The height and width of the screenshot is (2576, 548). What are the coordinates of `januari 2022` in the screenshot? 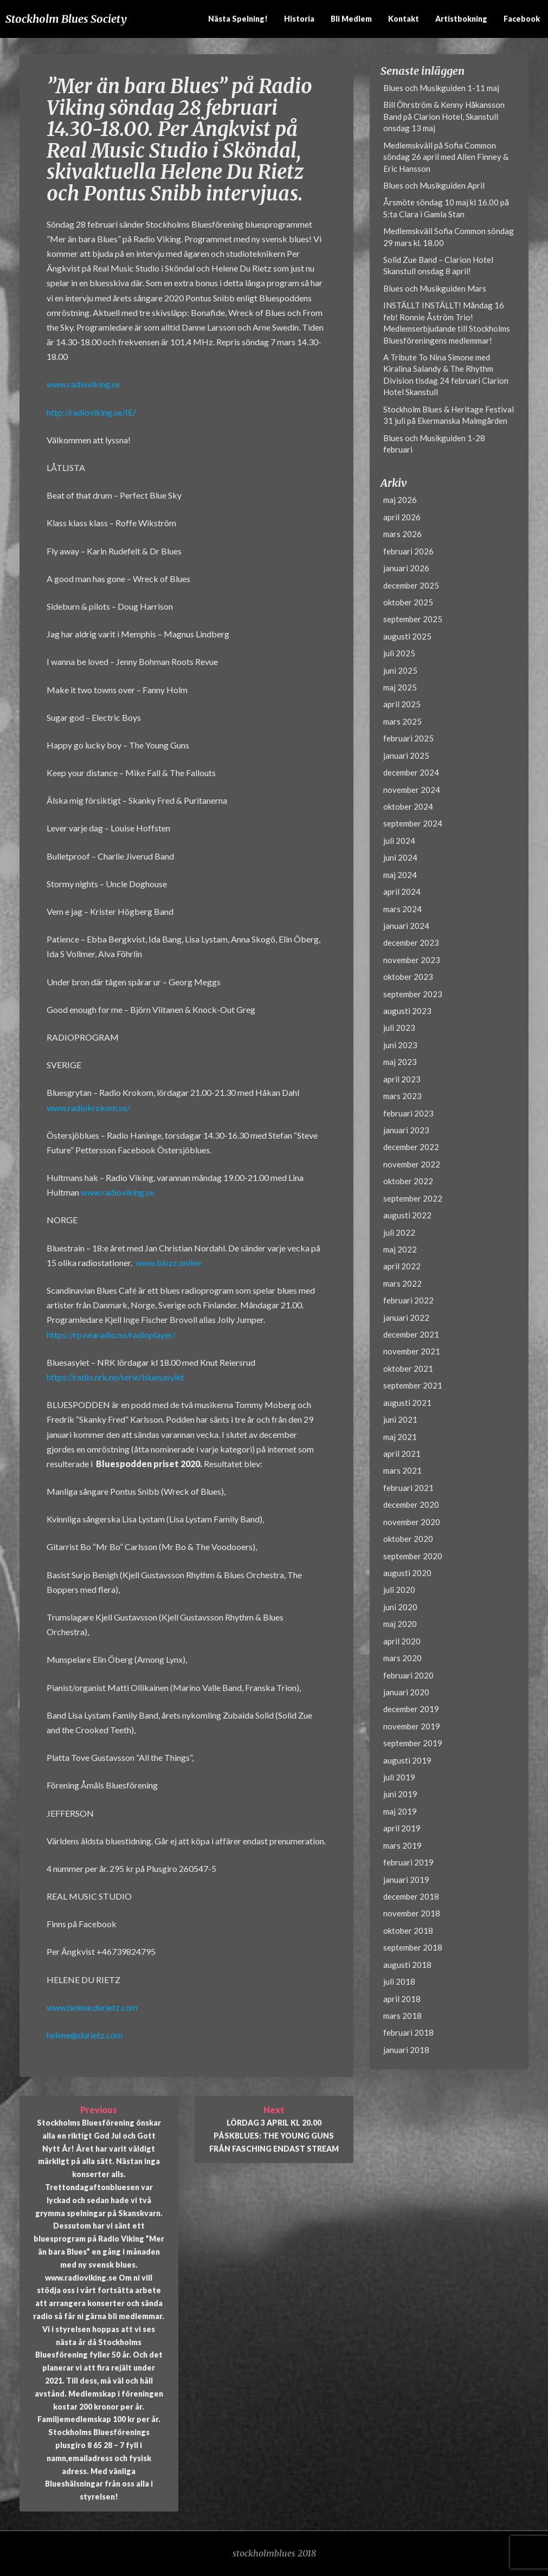 It's located at (406, 1317).